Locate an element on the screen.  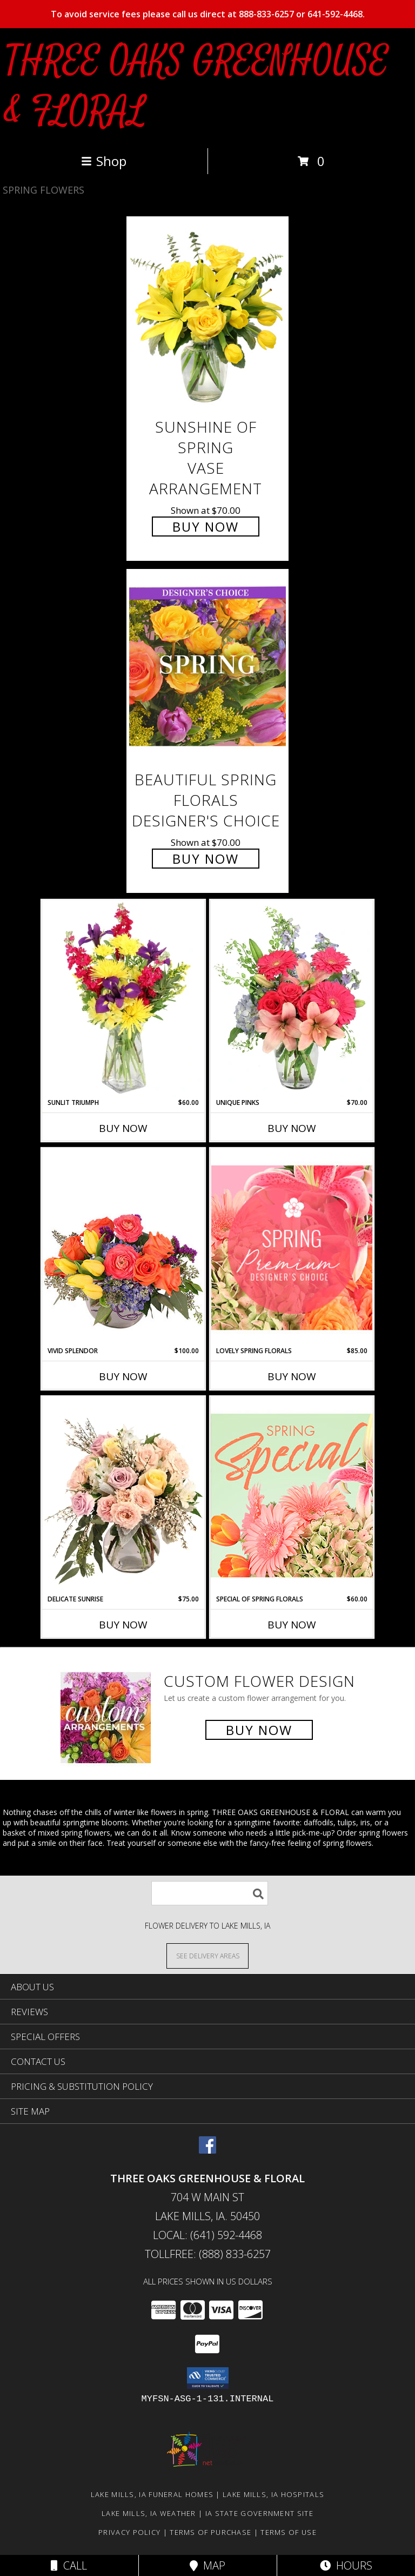
Lake Mills, IA Hospitals [Lake Mills, IA Hospitals (opens in new window)] is located at coordinates (273, 2494).